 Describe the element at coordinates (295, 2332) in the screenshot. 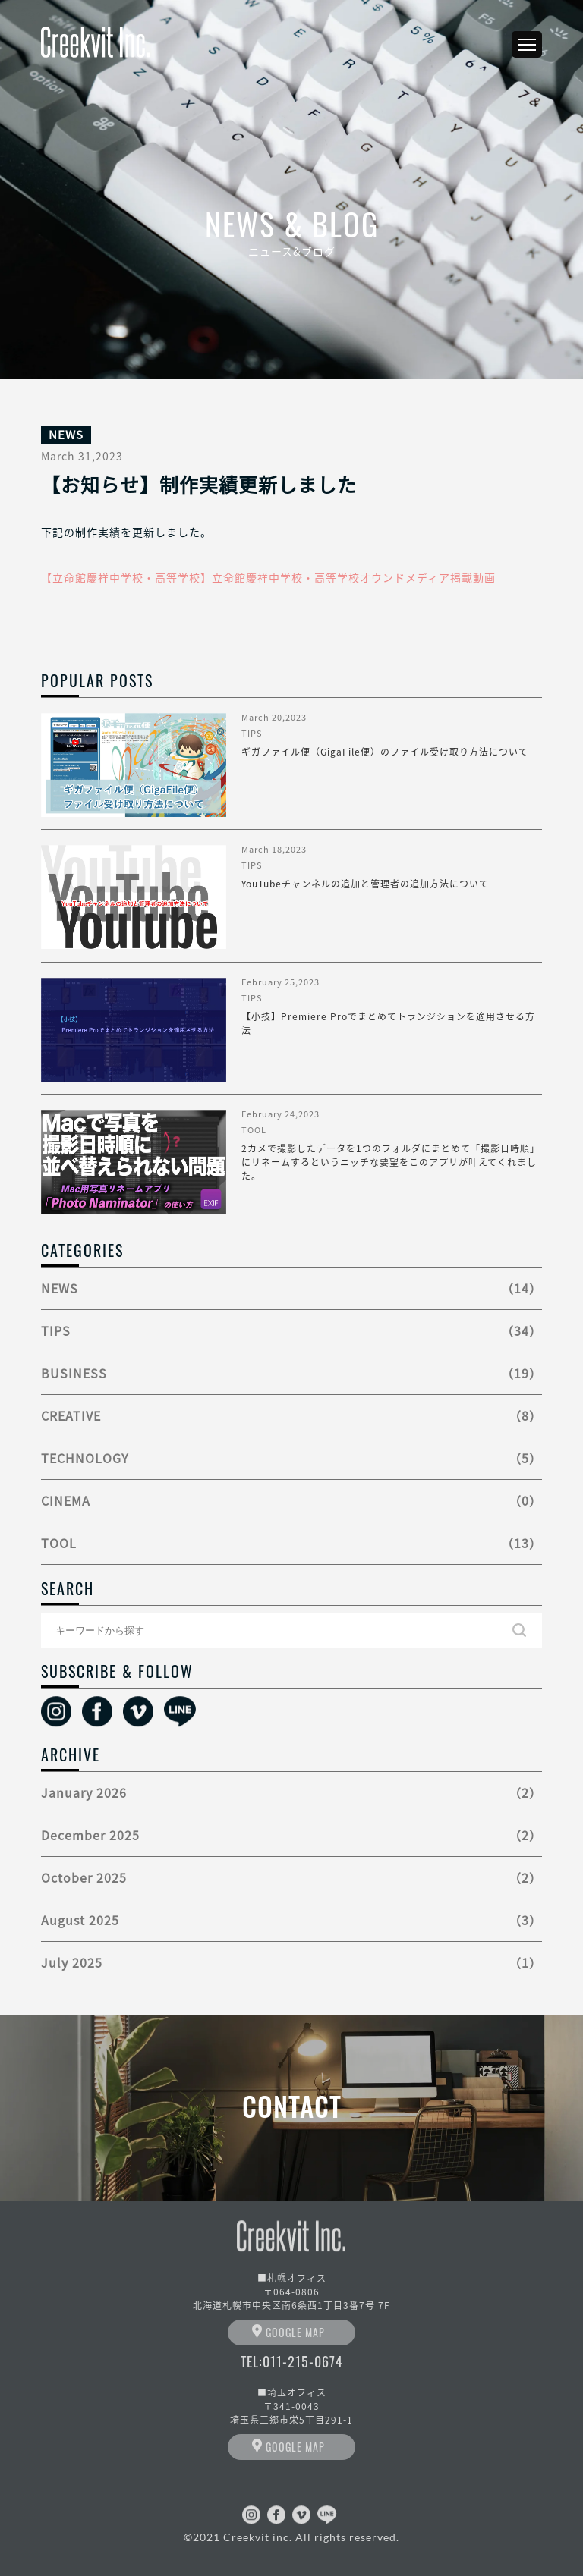

I see `GOOGLE MAP` at that location.